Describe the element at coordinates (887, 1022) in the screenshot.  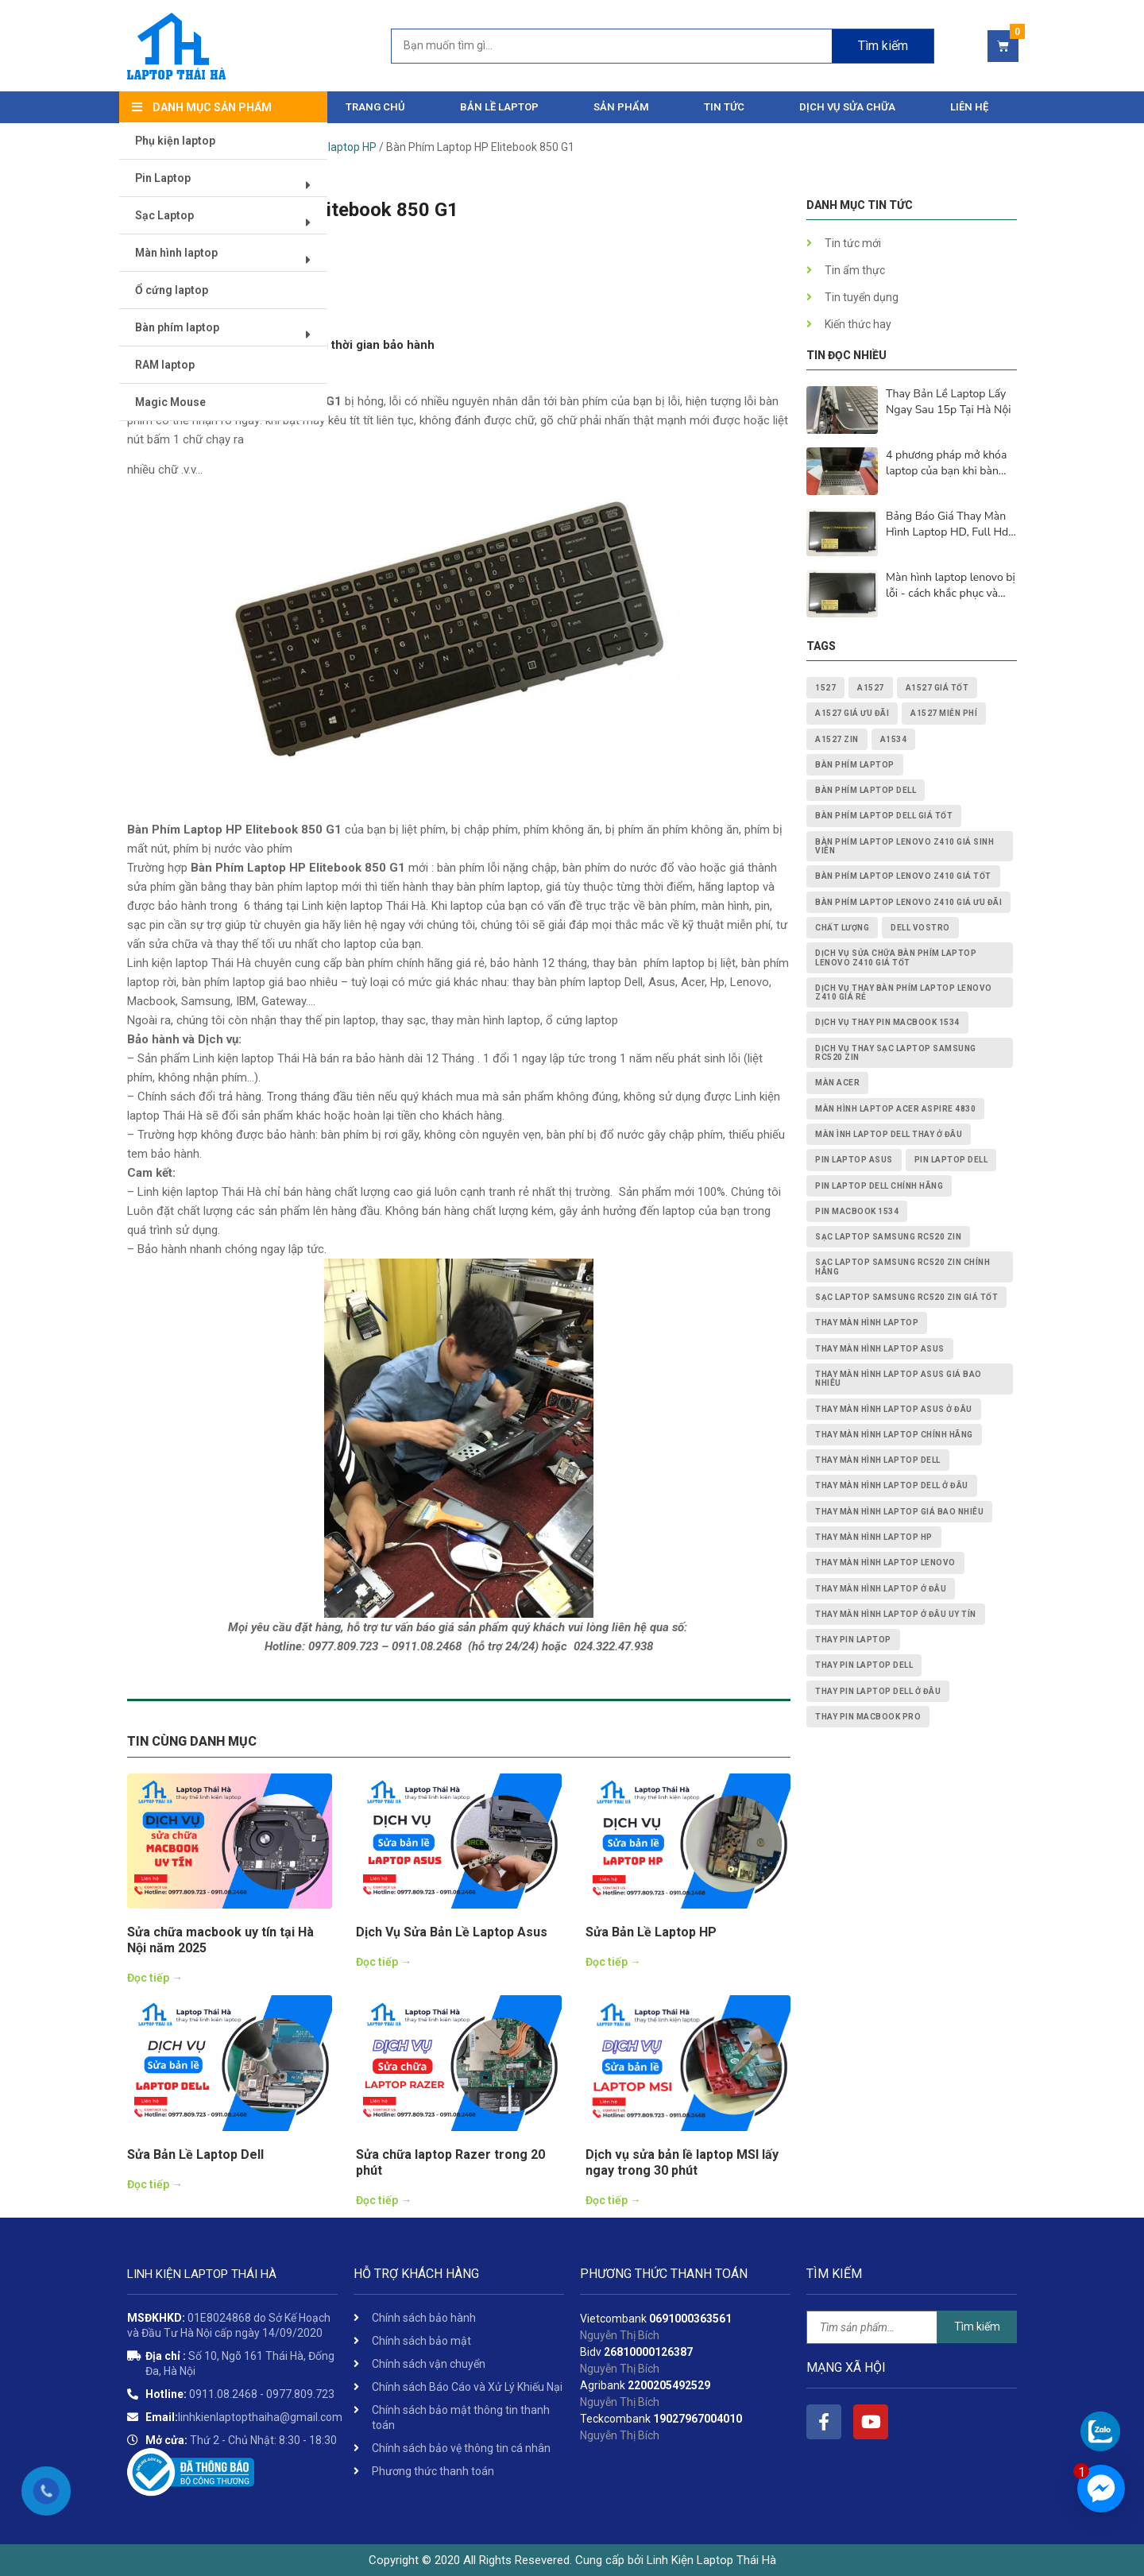
I see `dịch vụ thay PIN MACBOOK 1534 [dịch vụ thay PIN MACBOOK 1534 (1 mục)]` at that location.